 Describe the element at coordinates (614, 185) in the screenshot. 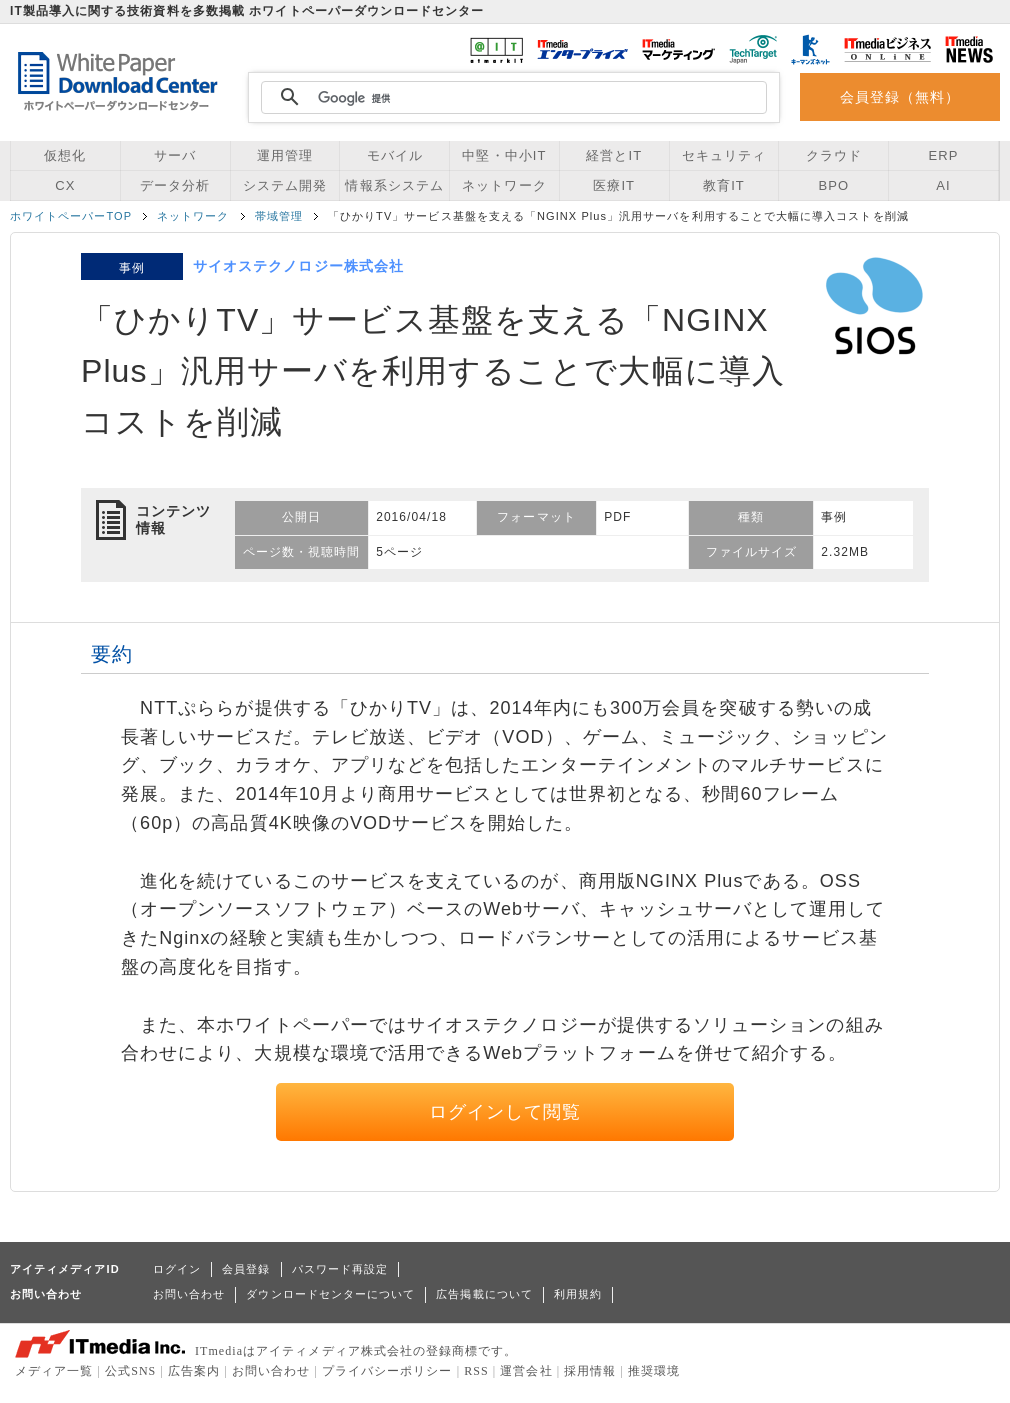

I see `医療IT` at that location.